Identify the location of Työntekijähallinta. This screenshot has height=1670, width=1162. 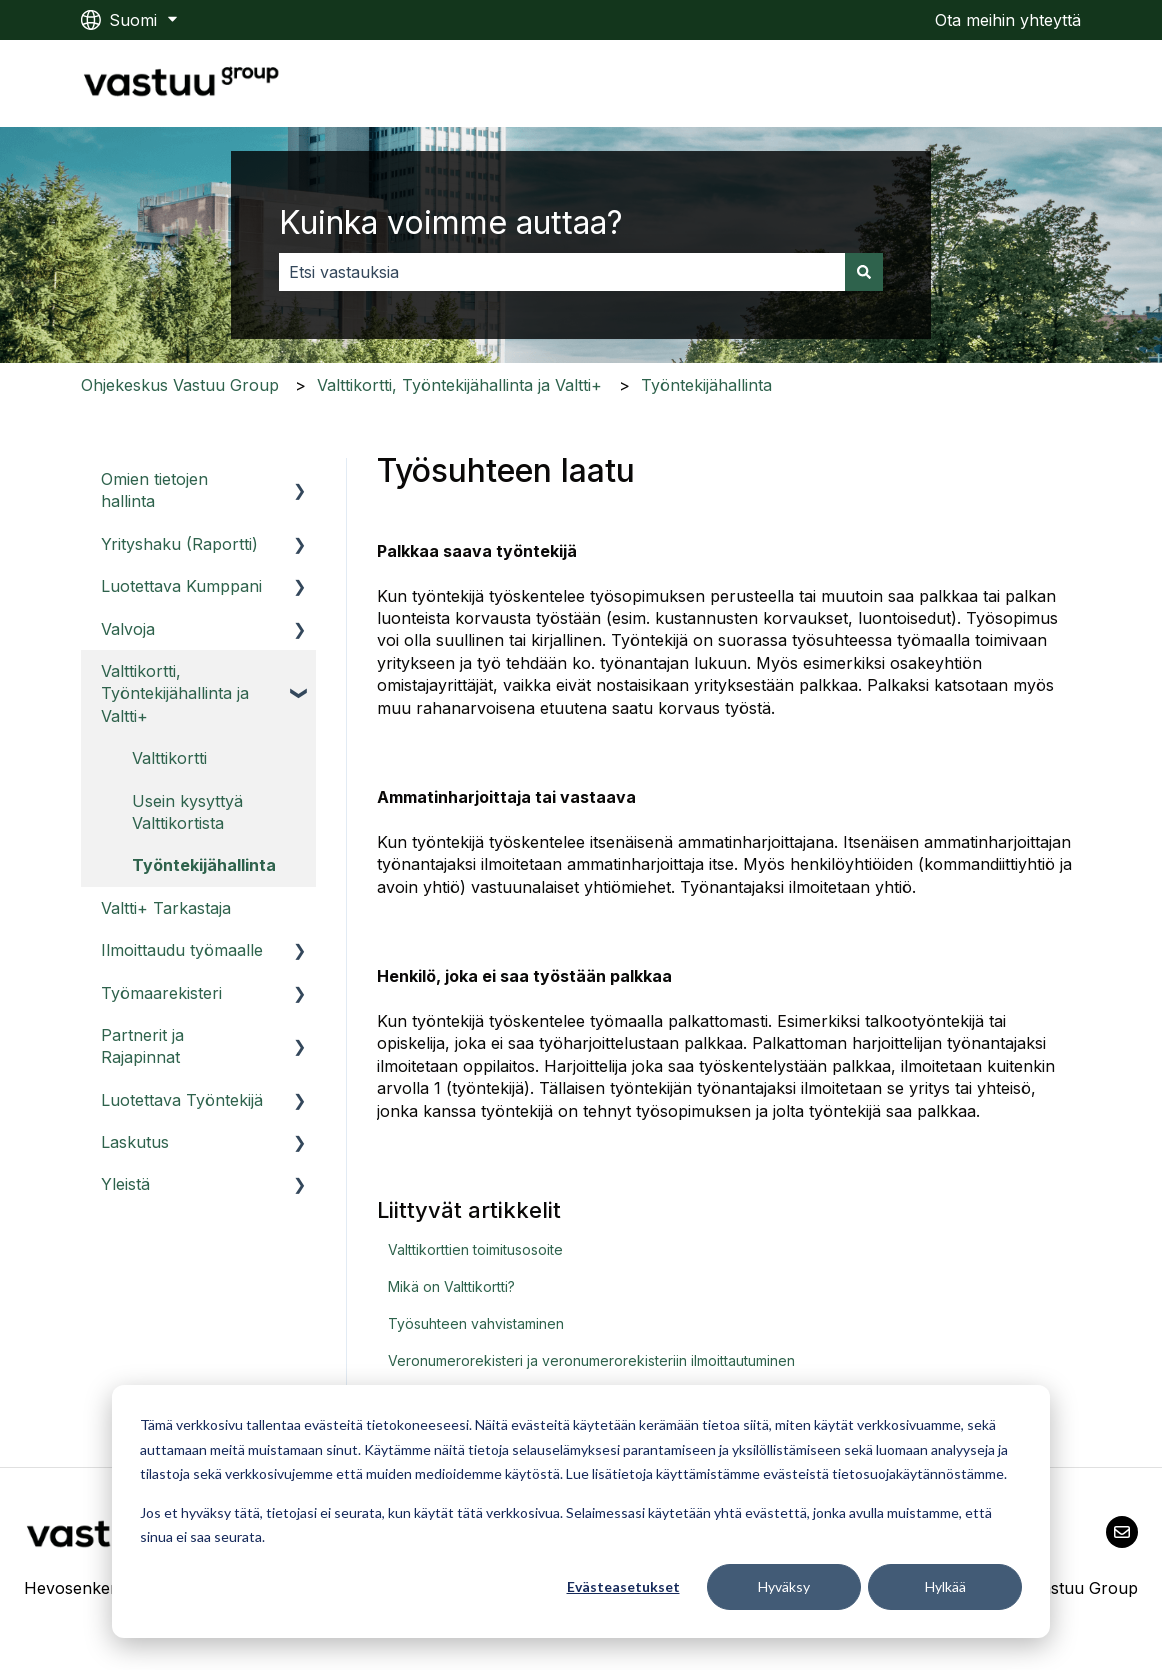
(706, 385).